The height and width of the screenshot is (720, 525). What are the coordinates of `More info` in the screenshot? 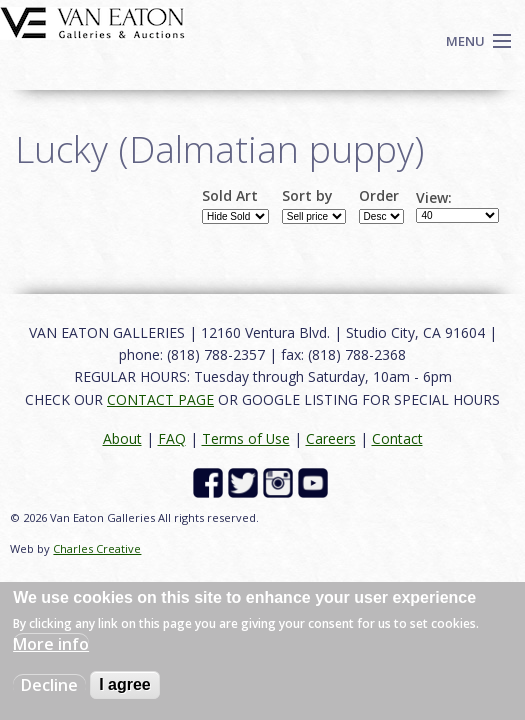 It's located at (51, 644).